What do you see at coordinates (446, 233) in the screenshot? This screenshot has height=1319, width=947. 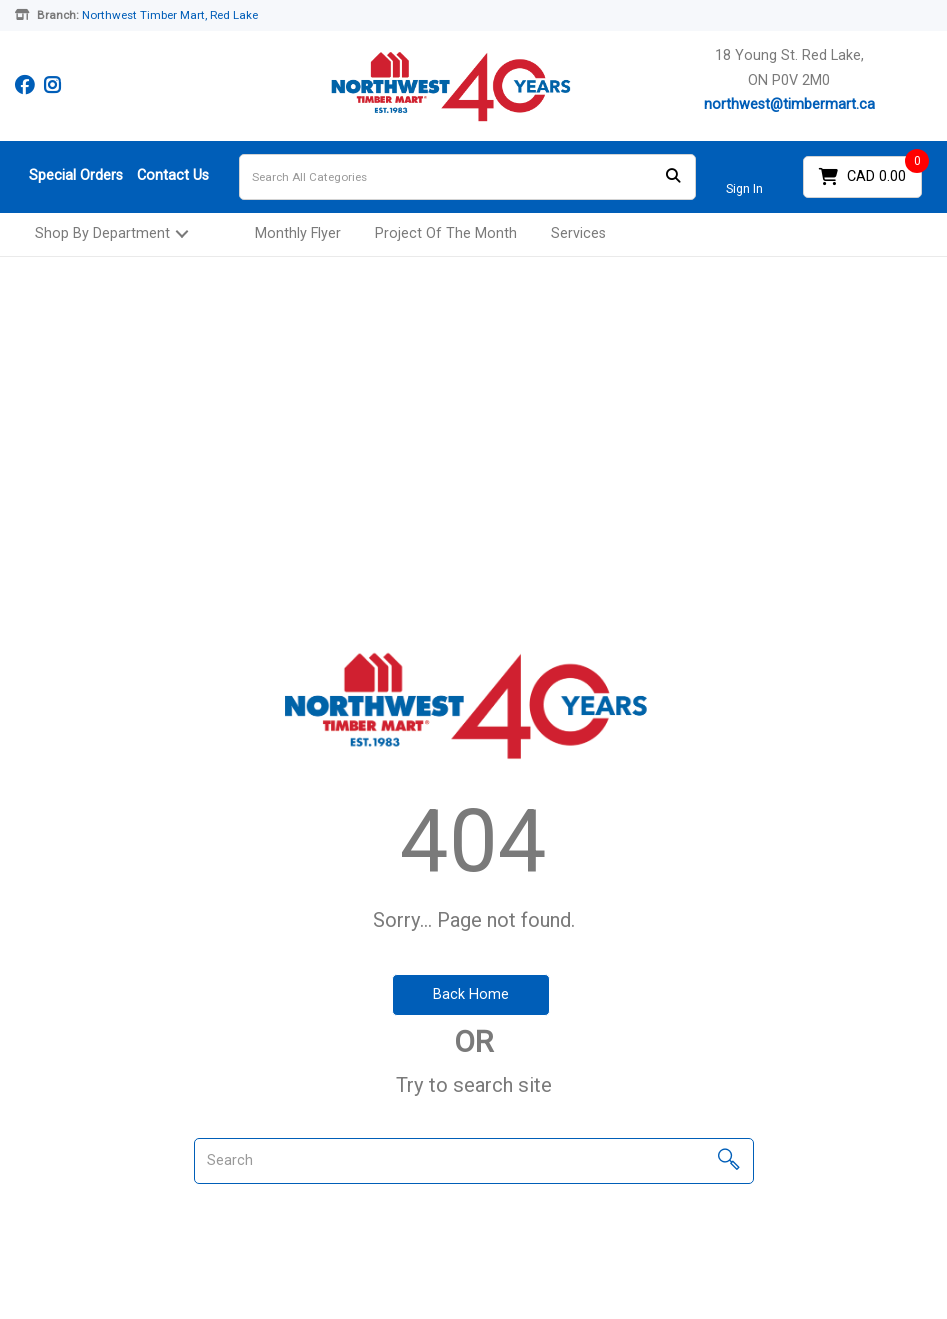 I see `Project Of The Month` at bounding box center [446, 233].